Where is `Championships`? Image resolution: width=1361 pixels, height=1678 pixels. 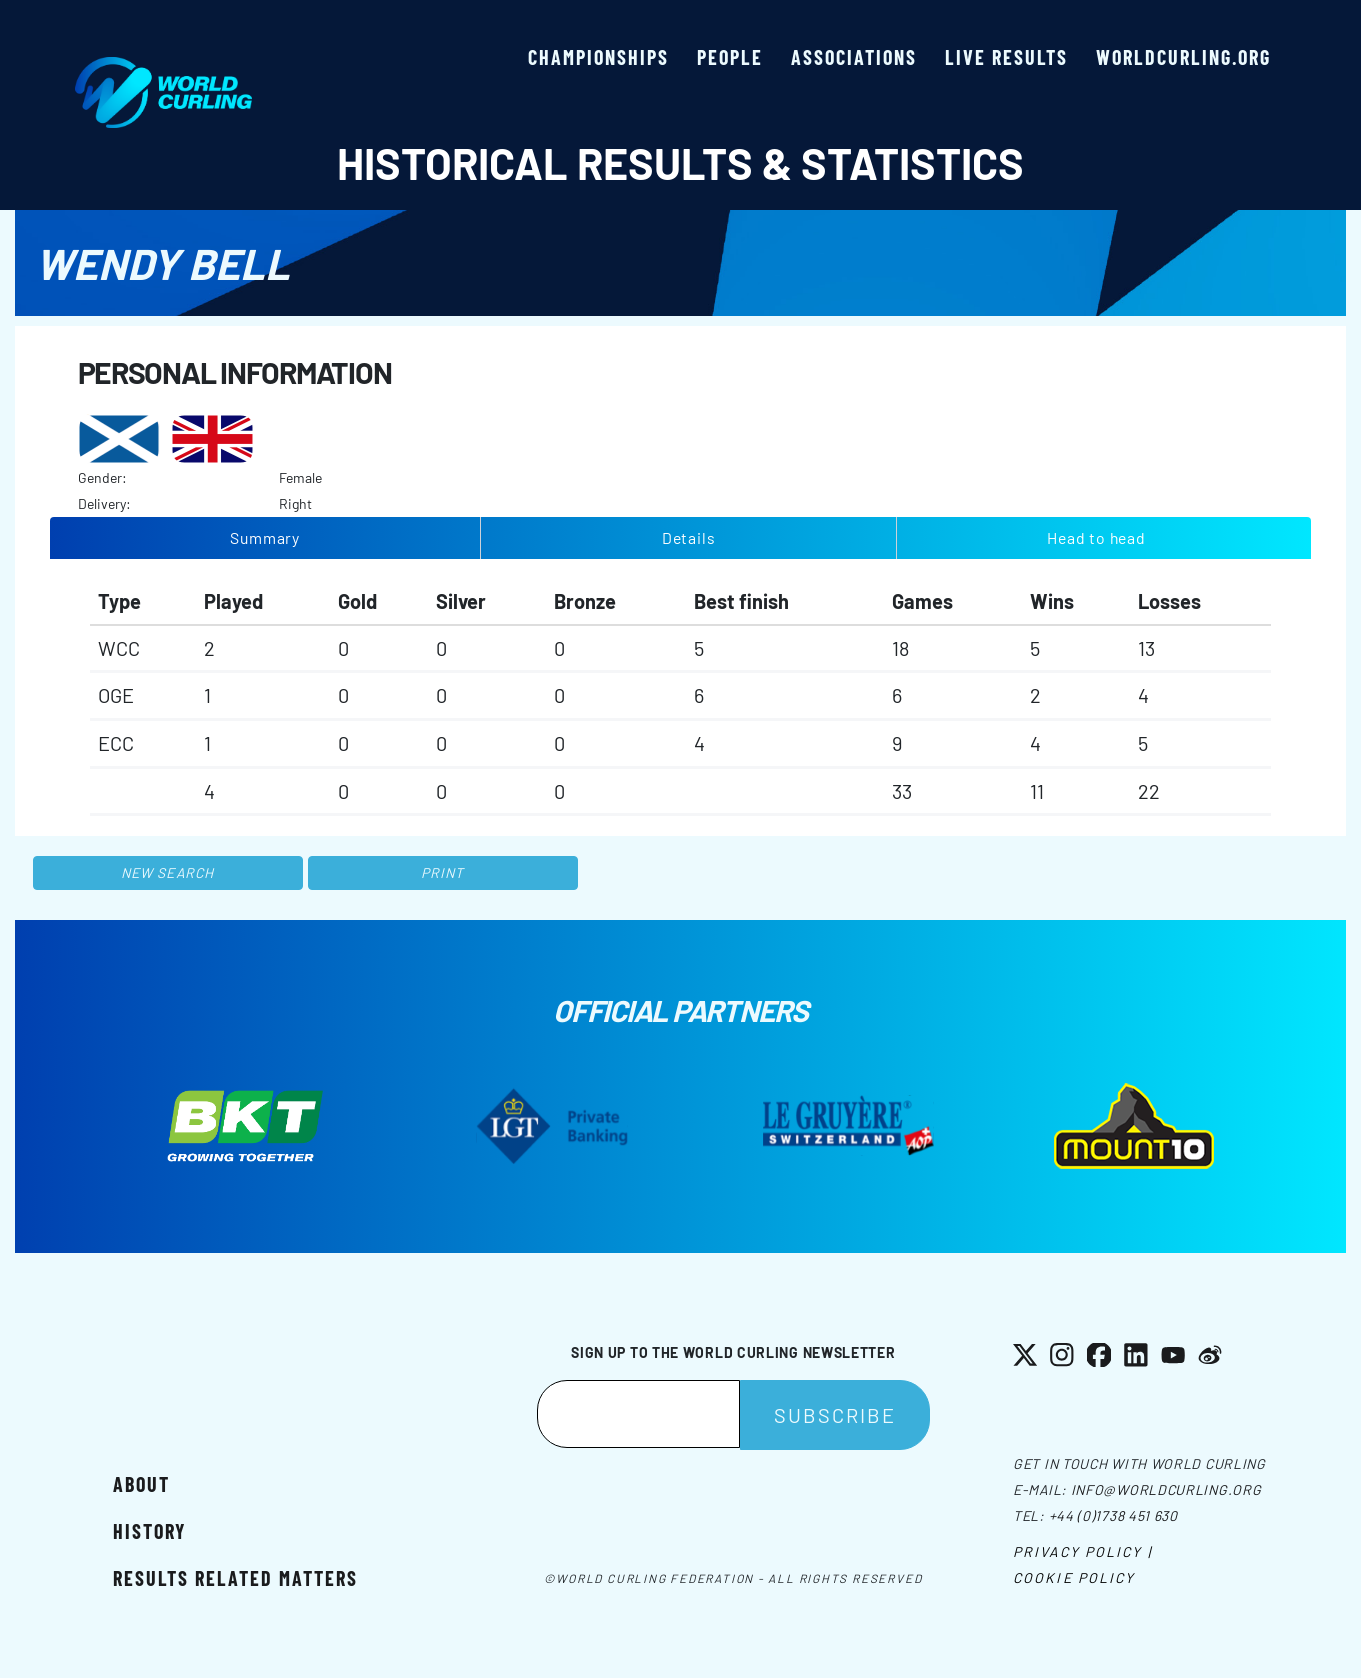 Championships is located at coordinates (598, 57).